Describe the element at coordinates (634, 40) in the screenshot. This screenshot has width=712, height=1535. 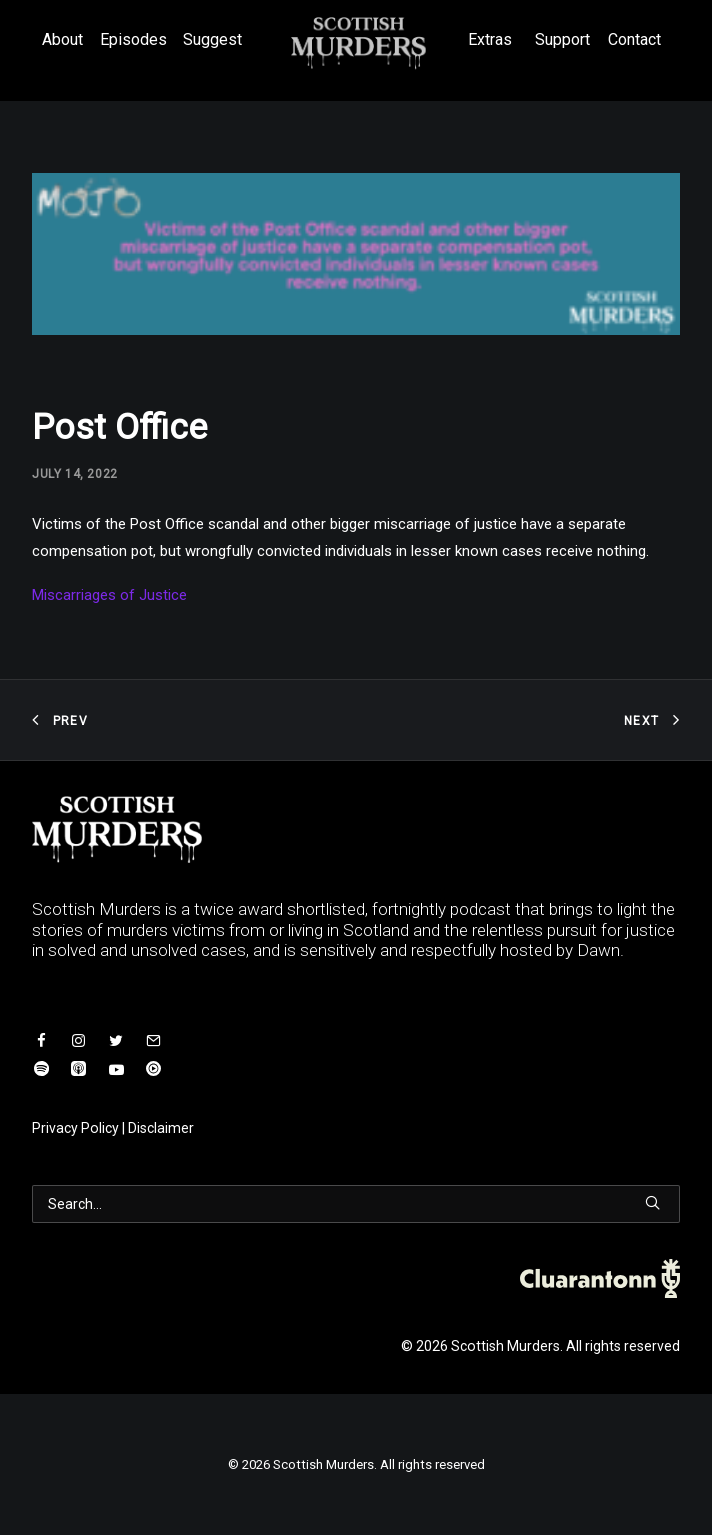
I see `Contact` at that location.